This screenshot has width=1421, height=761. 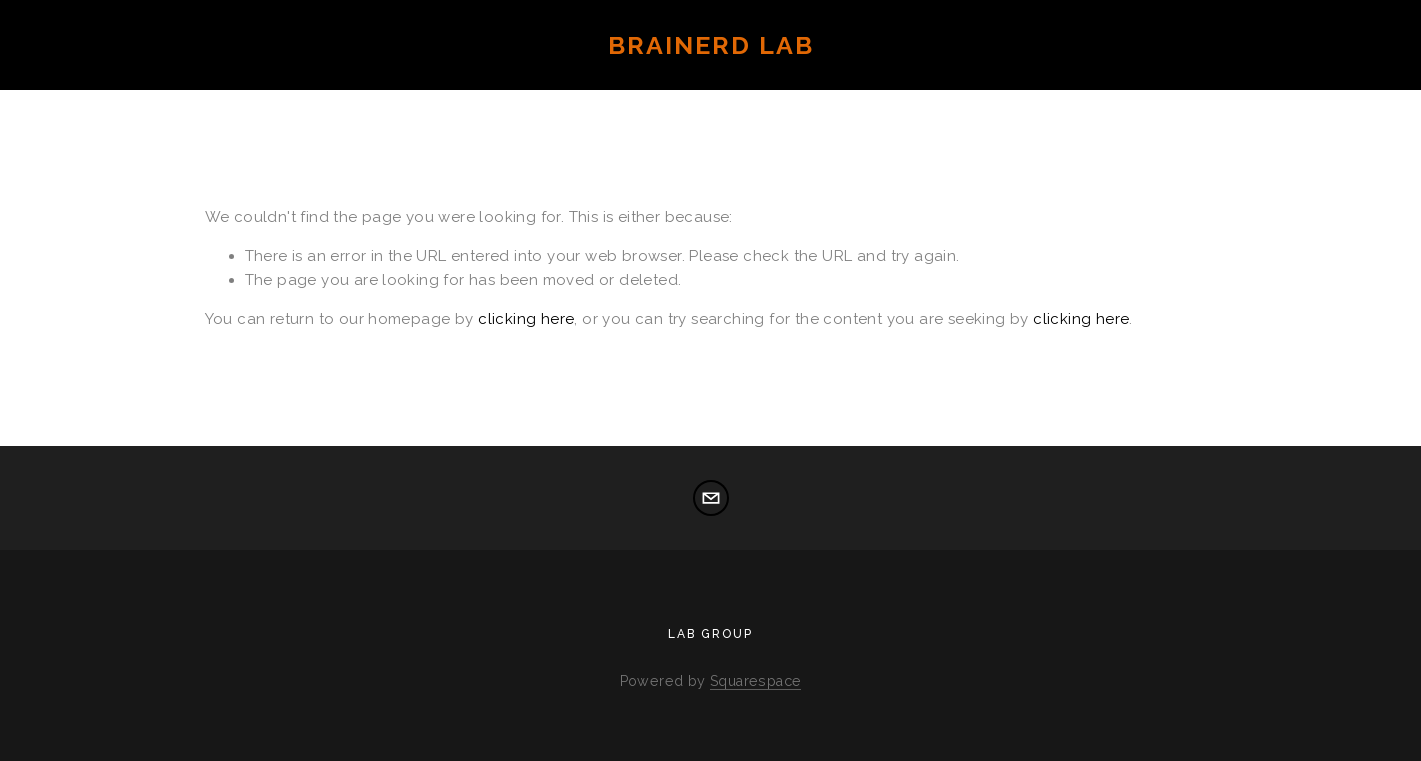 What do you see at coordinates (711, 45) in the screenshot?
I see `Brainerd Lab` at bounding box center [711, 45].